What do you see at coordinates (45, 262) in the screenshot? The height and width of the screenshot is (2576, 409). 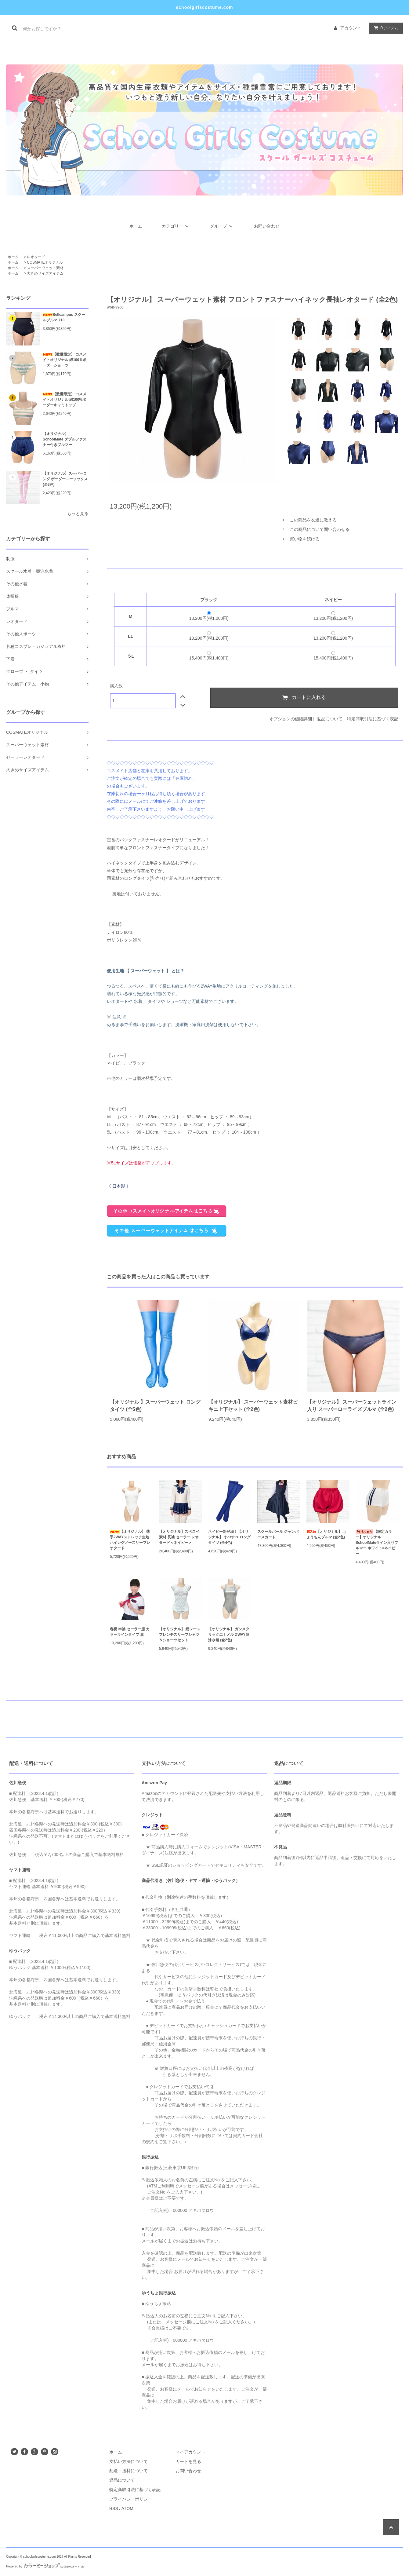 I see `COSMATEオリジナル` at bounding box center [45, 262].